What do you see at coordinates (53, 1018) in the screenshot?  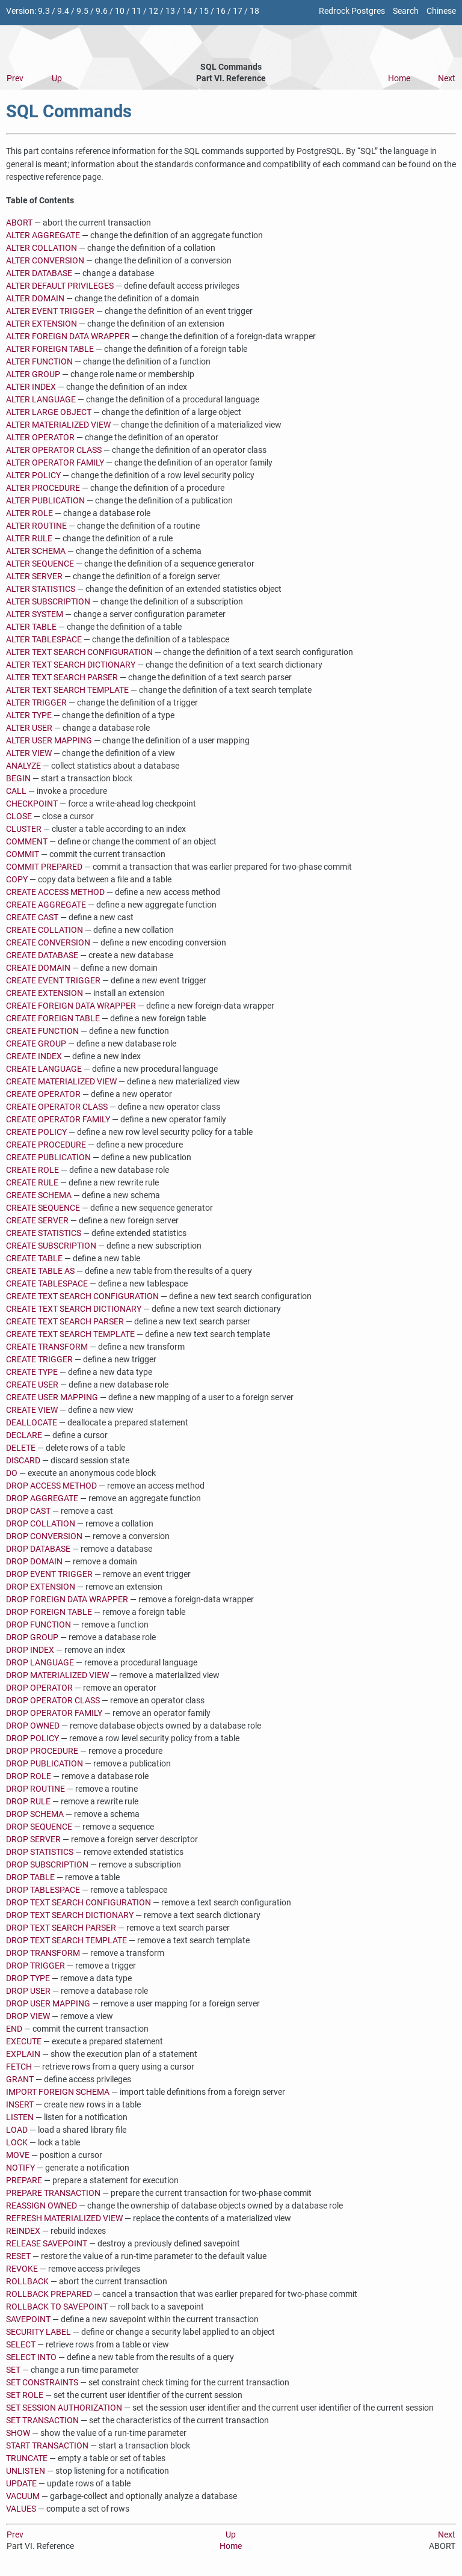 I see `CREATE FOREIGN TABLE` at bounding box center [53, 1018].